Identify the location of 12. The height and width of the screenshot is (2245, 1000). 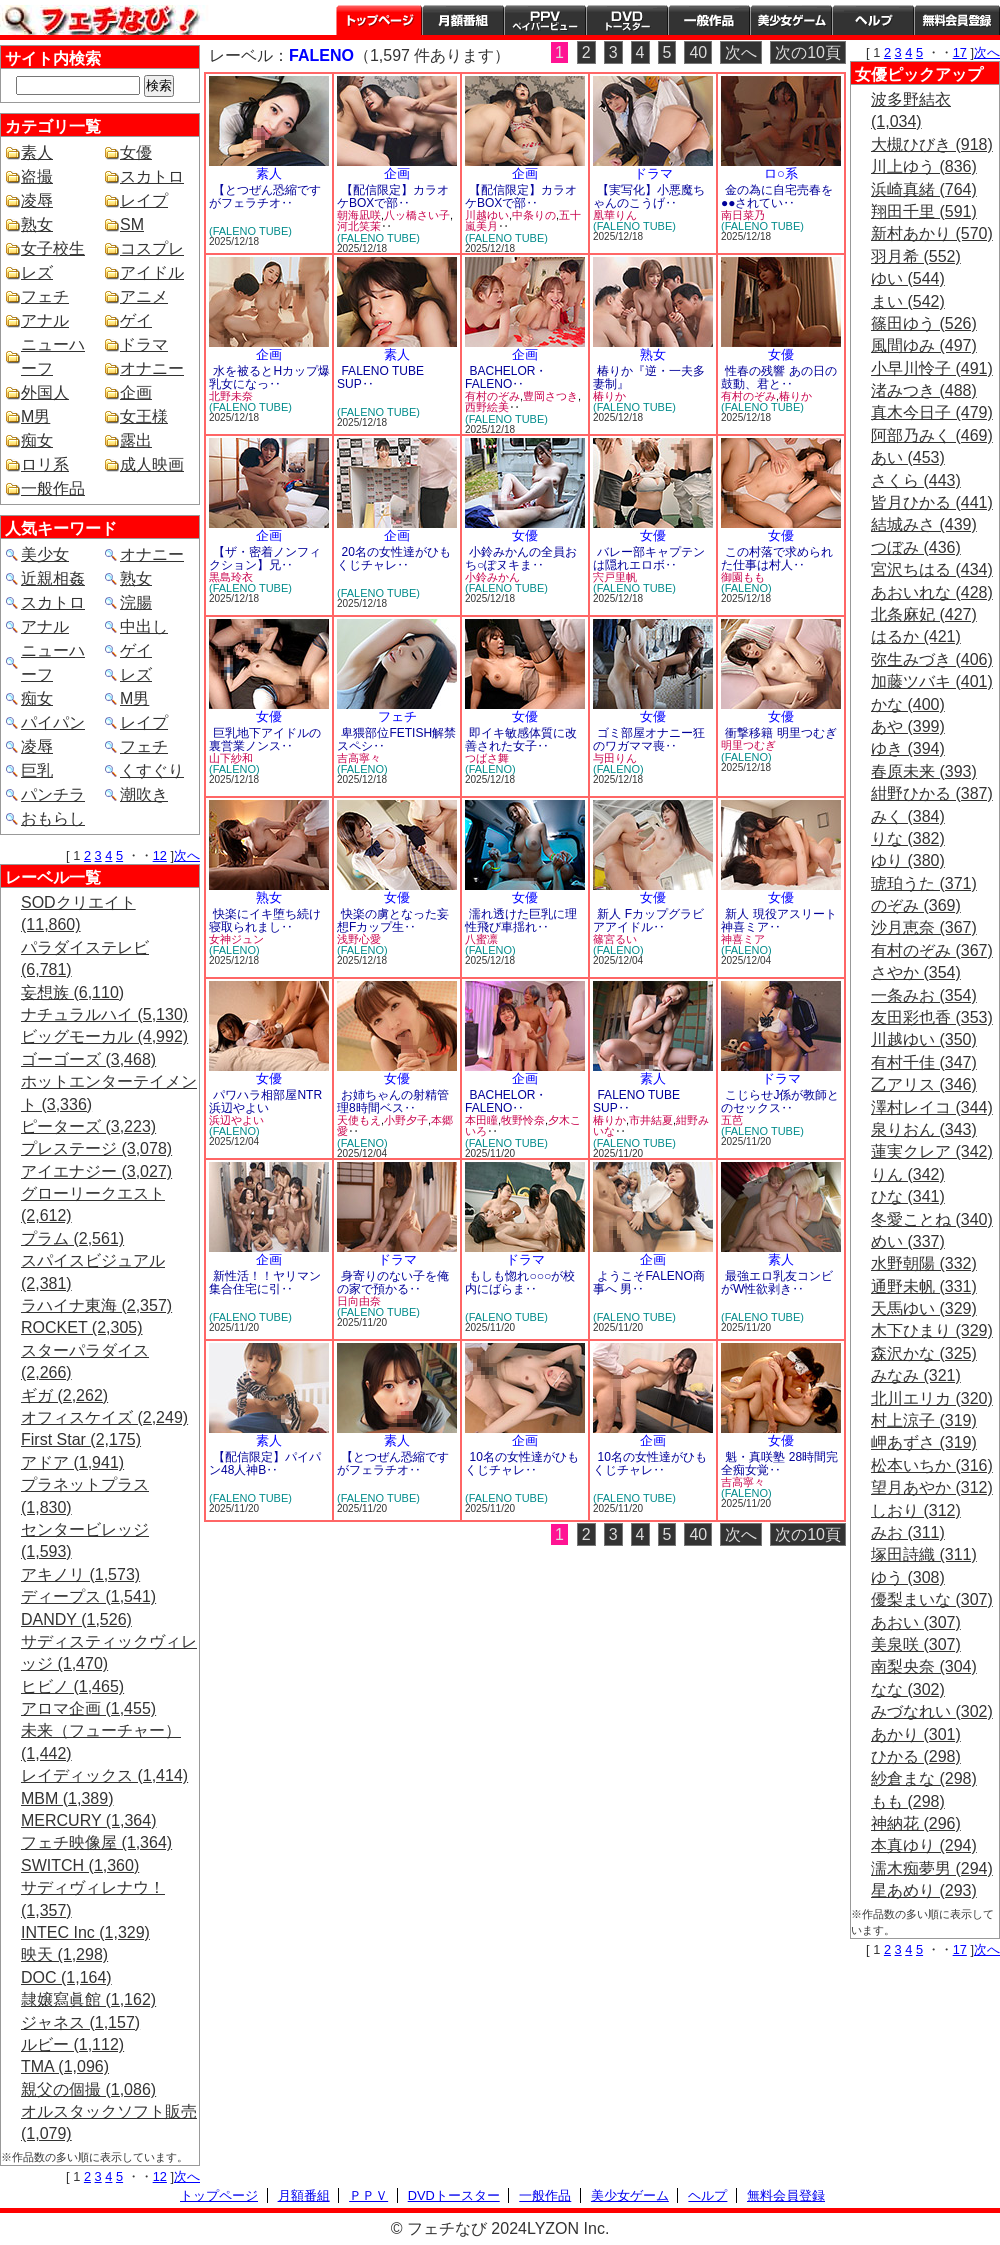
(160, 855).